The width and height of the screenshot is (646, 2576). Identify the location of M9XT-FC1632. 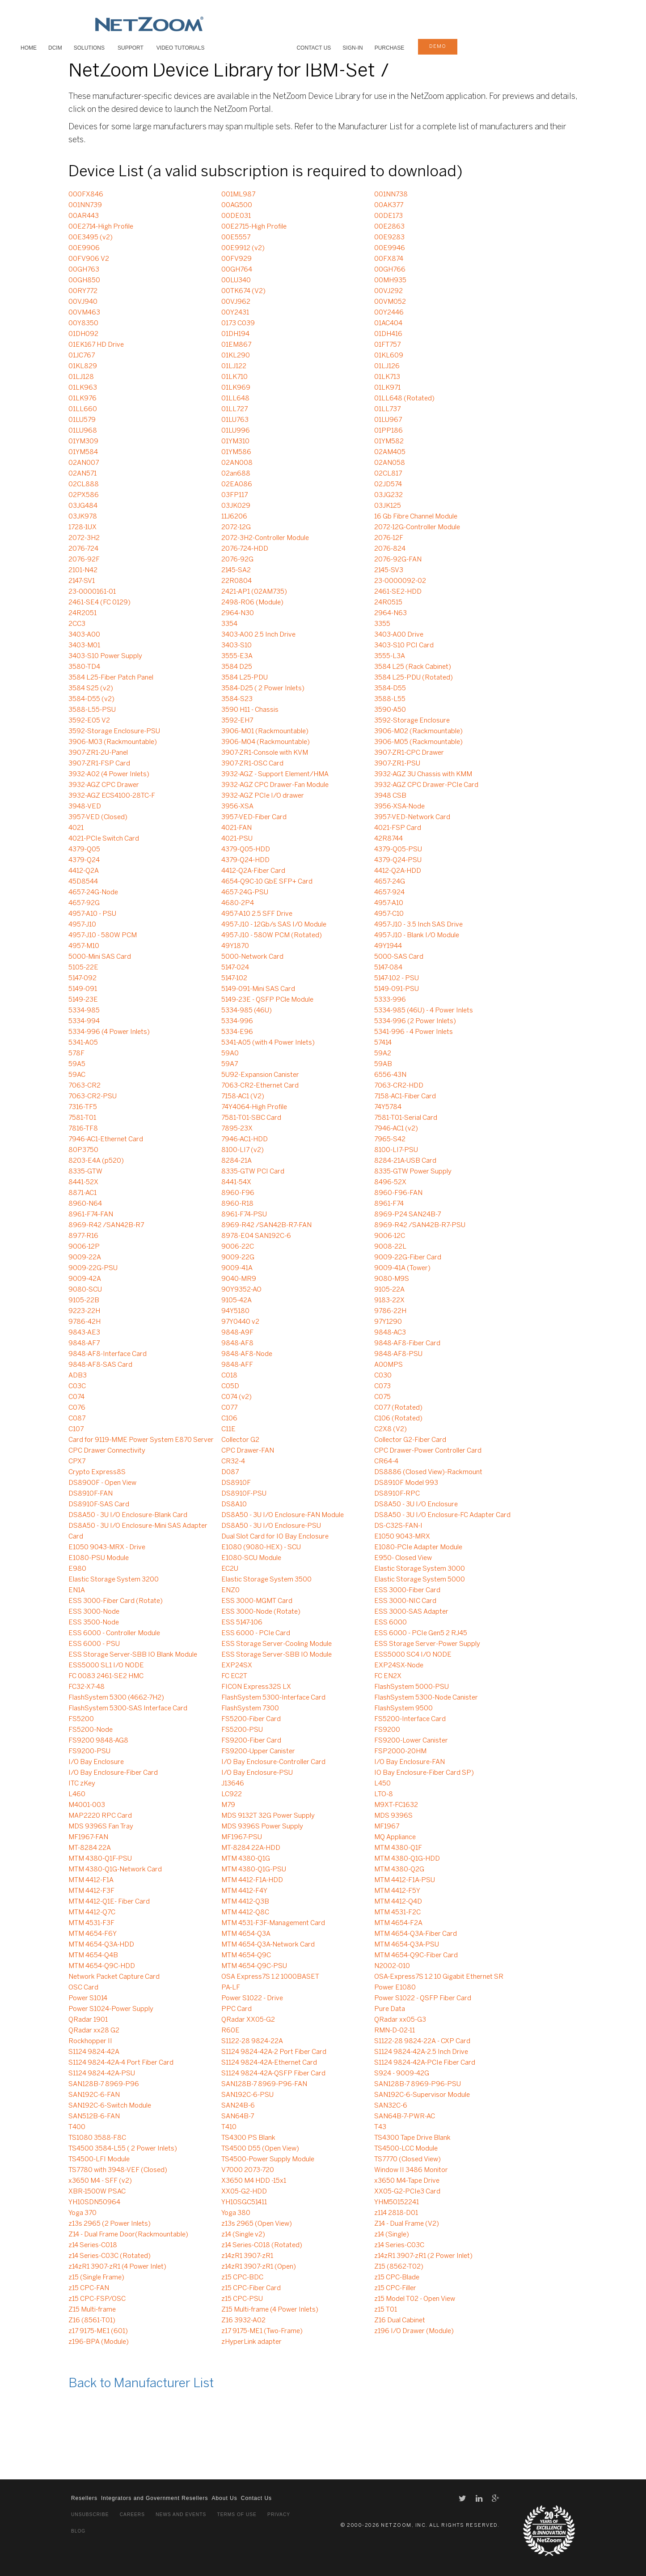
(396, 1805).